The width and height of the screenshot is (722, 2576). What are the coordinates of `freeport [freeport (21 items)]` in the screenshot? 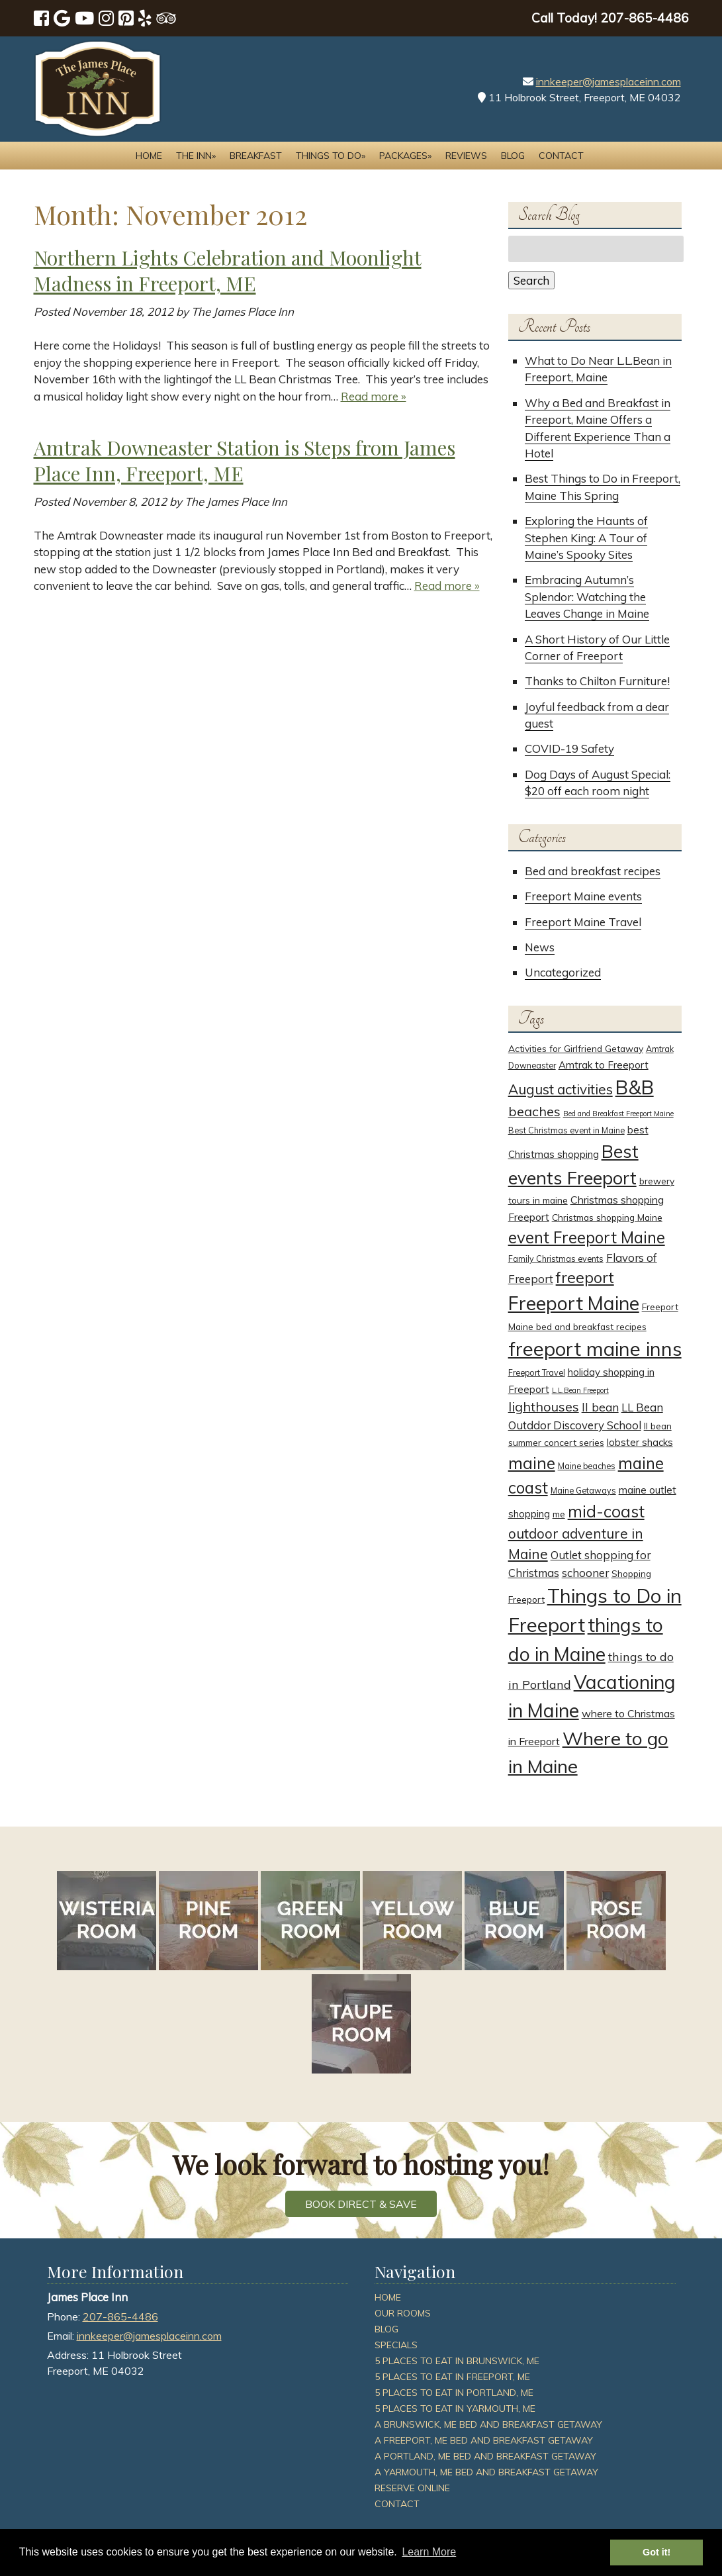 It's located at (585, 1277).